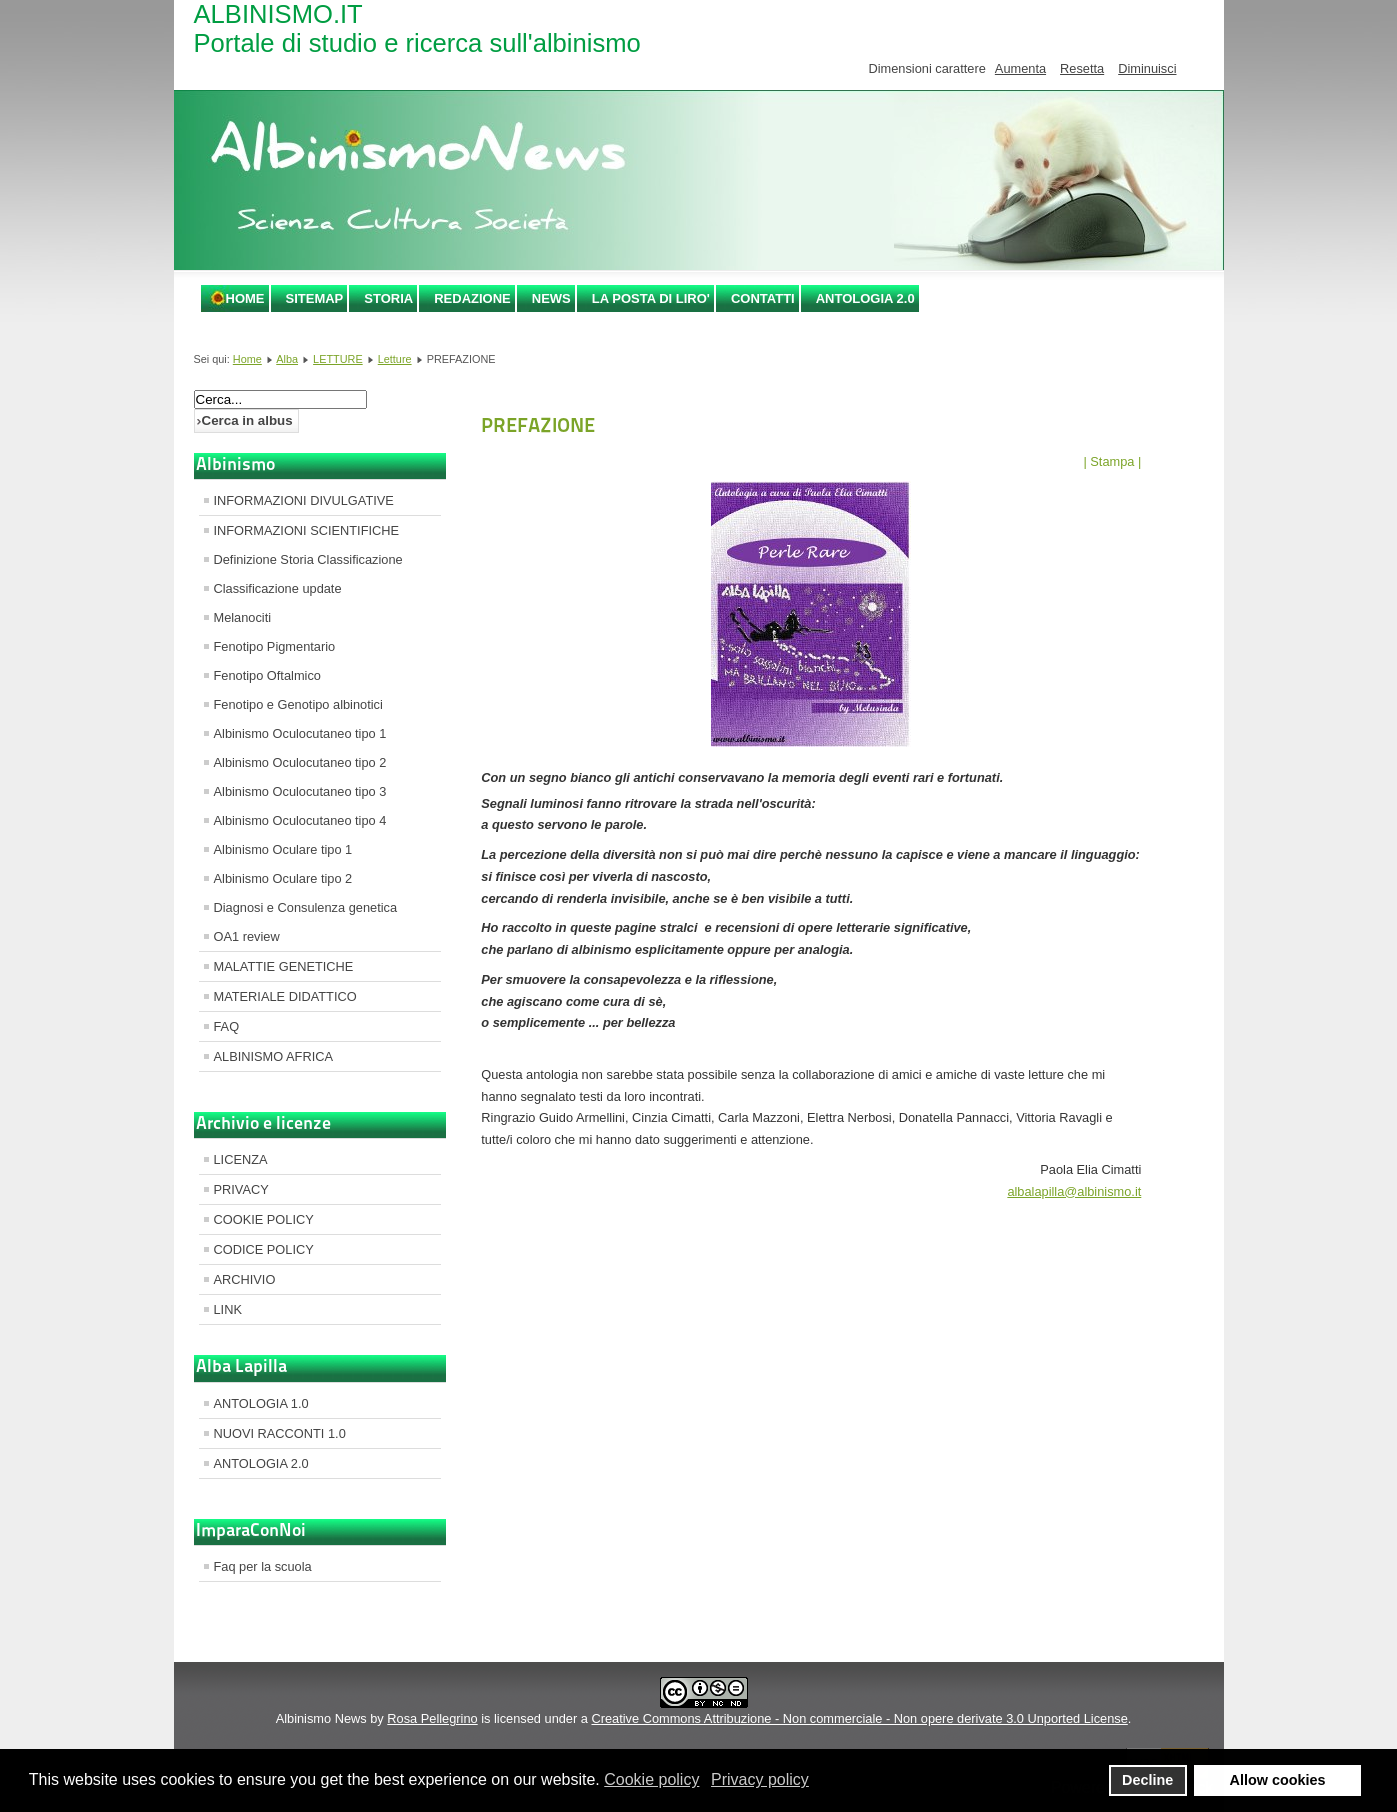  Describe the element at coordinates (261, 1403) in the screenshot. I see `ANTOLOGIA 1.0` at that location.